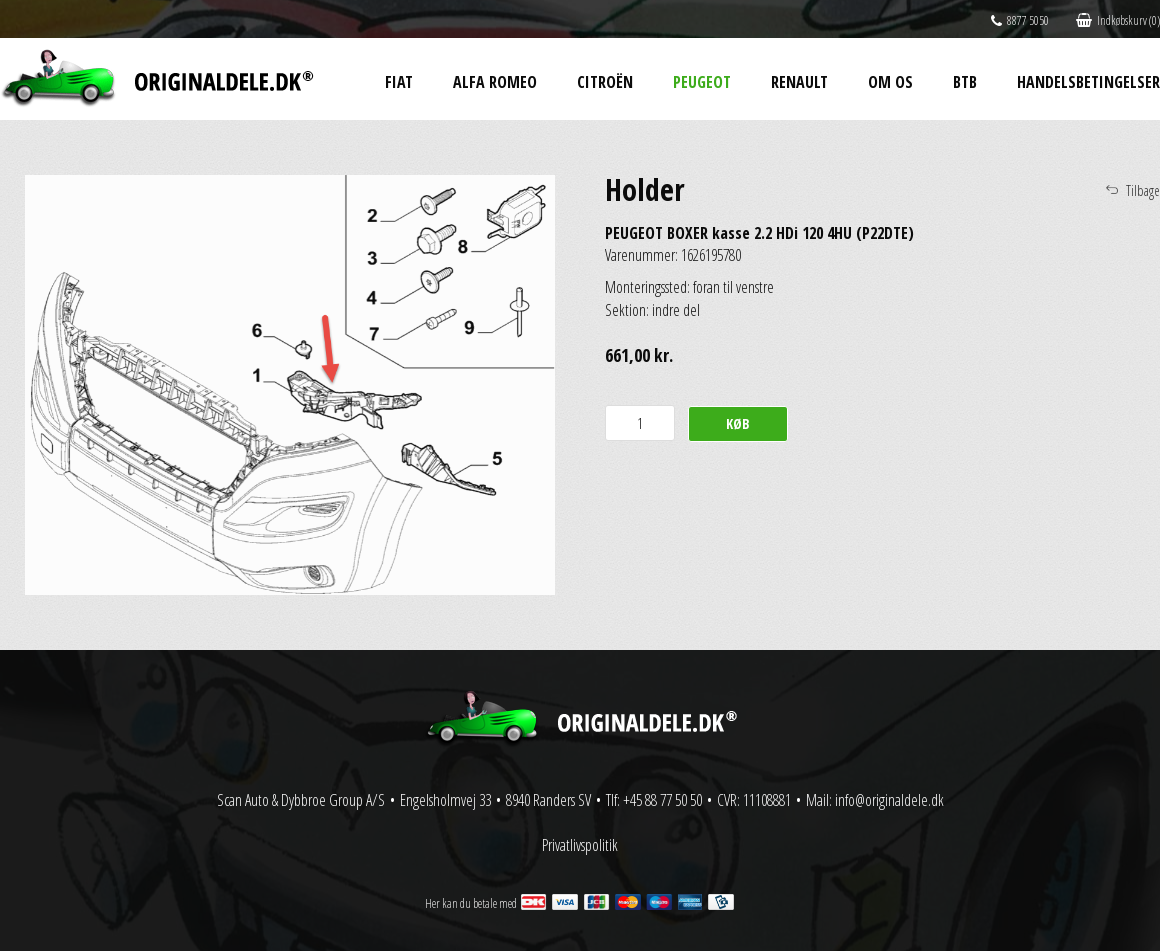 This screenshot has width=1160, height=951. I want to click on Fiat, so click(399, 82).